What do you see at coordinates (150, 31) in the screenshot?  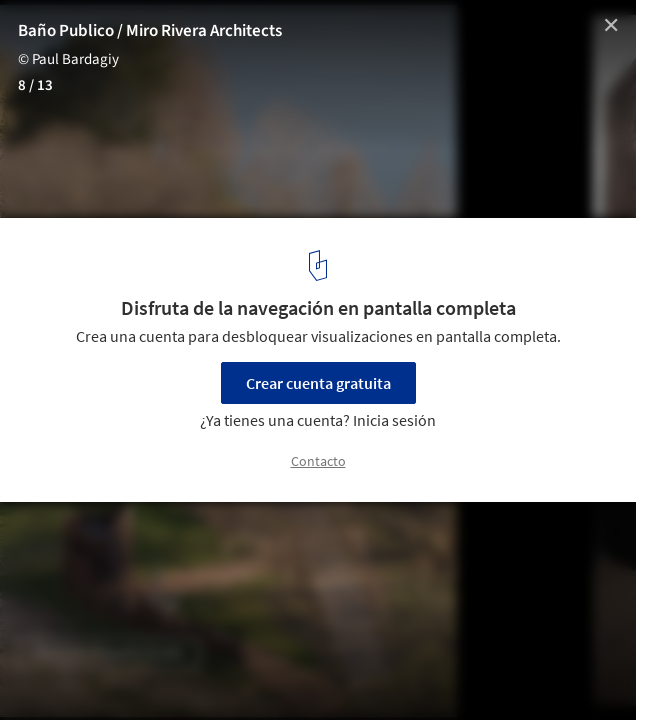 I see `Baño Publico / Miro Rivera Architects` at bounding box center [150, 31].